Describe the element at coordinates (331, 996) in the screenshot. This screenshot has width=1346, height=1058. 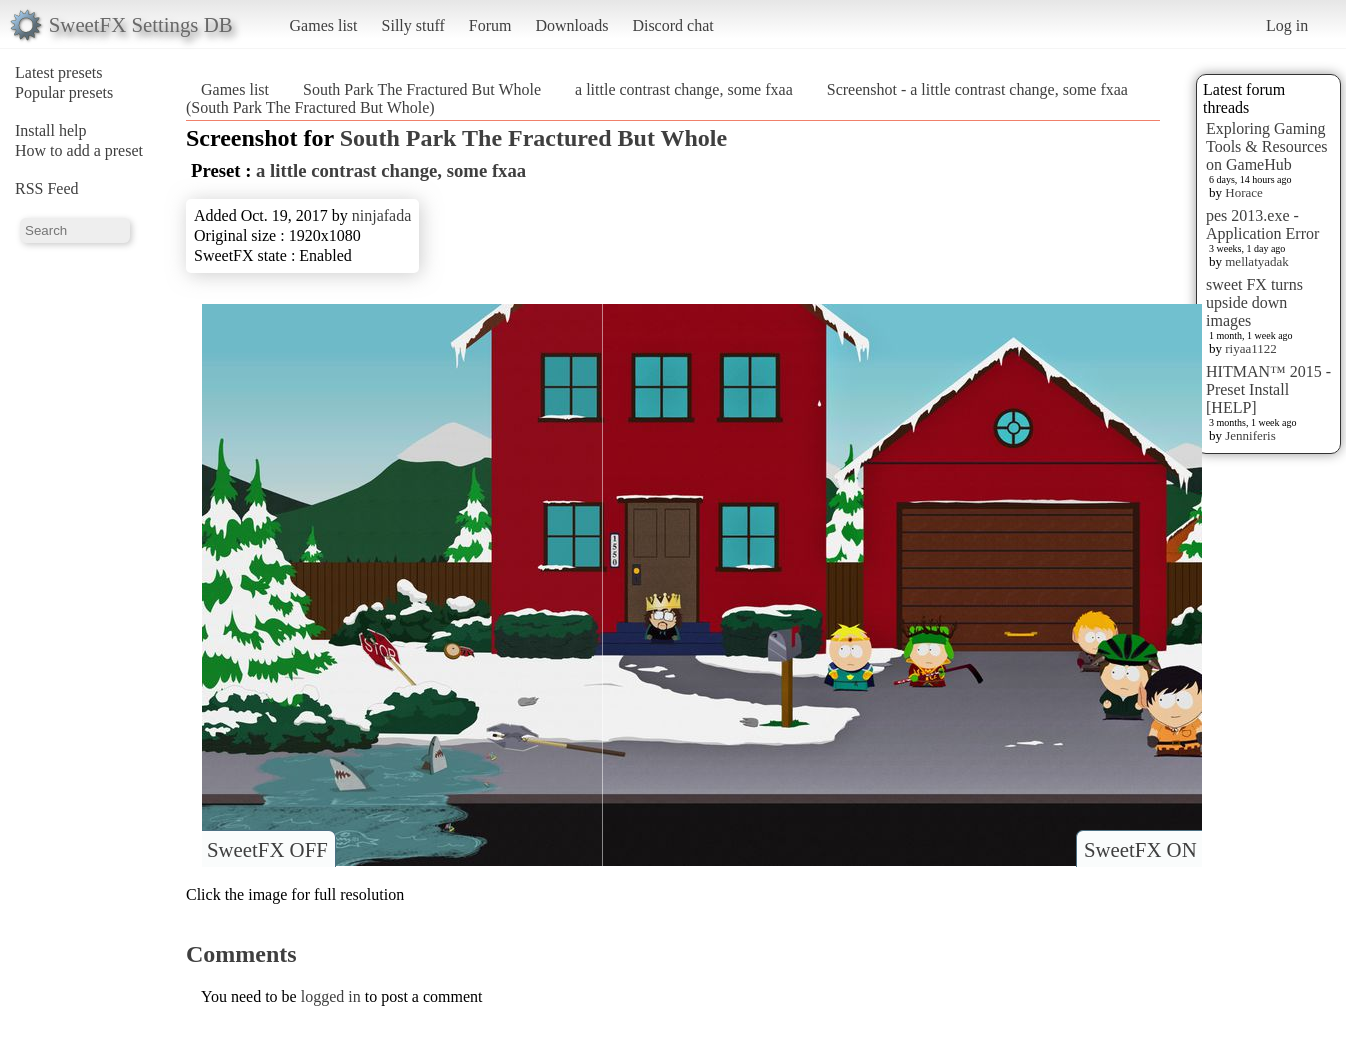
I see `logged in` at that location.